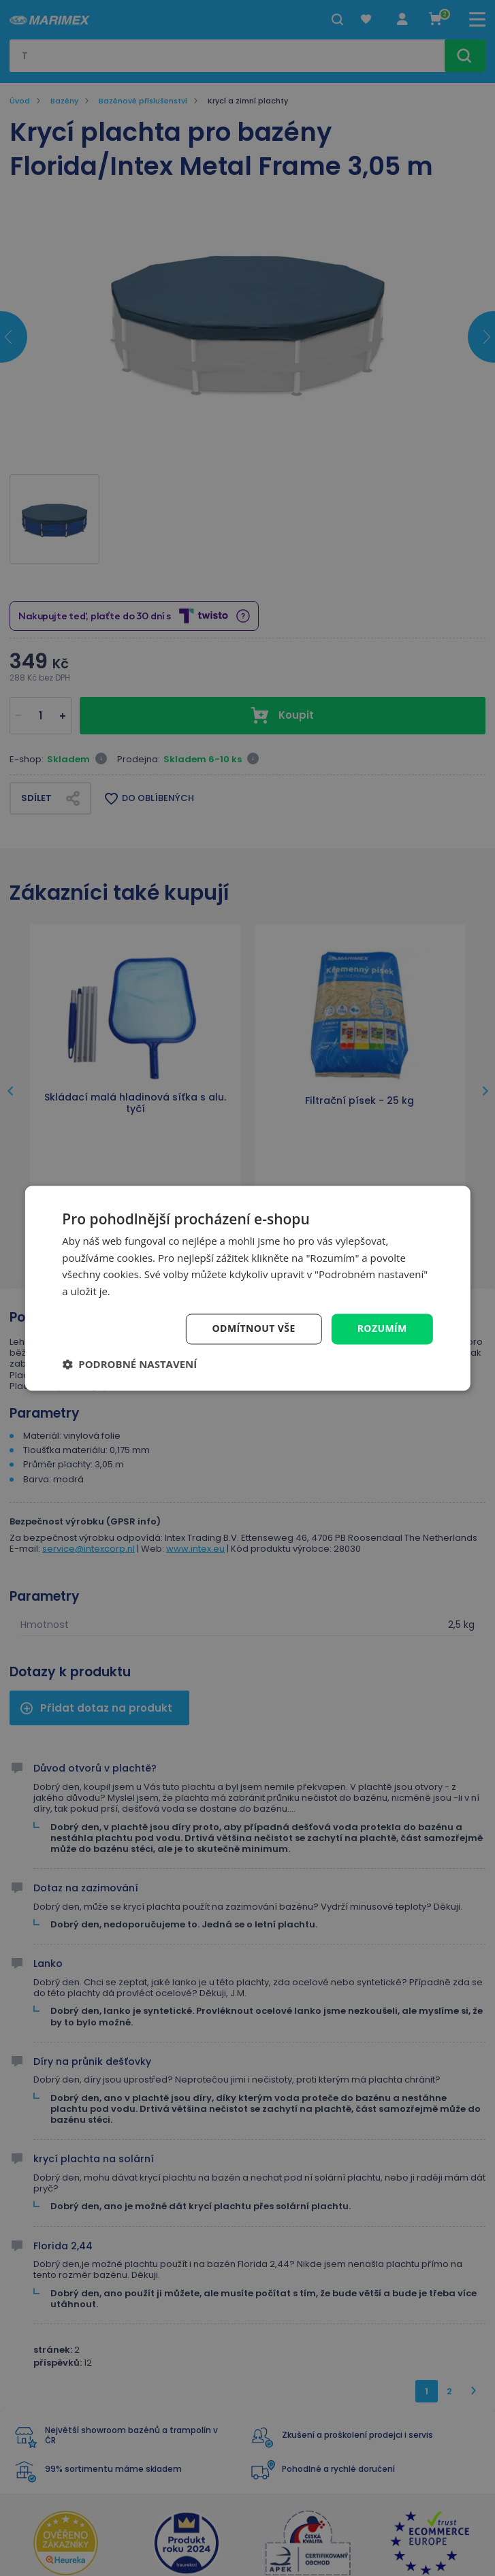 Image resolution: width=495 pixels, height=2576 pixels. What do you see at coordinates (254, 1328) in the screenshot?
I see `Odmítnout vše [button]` at bounding box center [254, 1328].